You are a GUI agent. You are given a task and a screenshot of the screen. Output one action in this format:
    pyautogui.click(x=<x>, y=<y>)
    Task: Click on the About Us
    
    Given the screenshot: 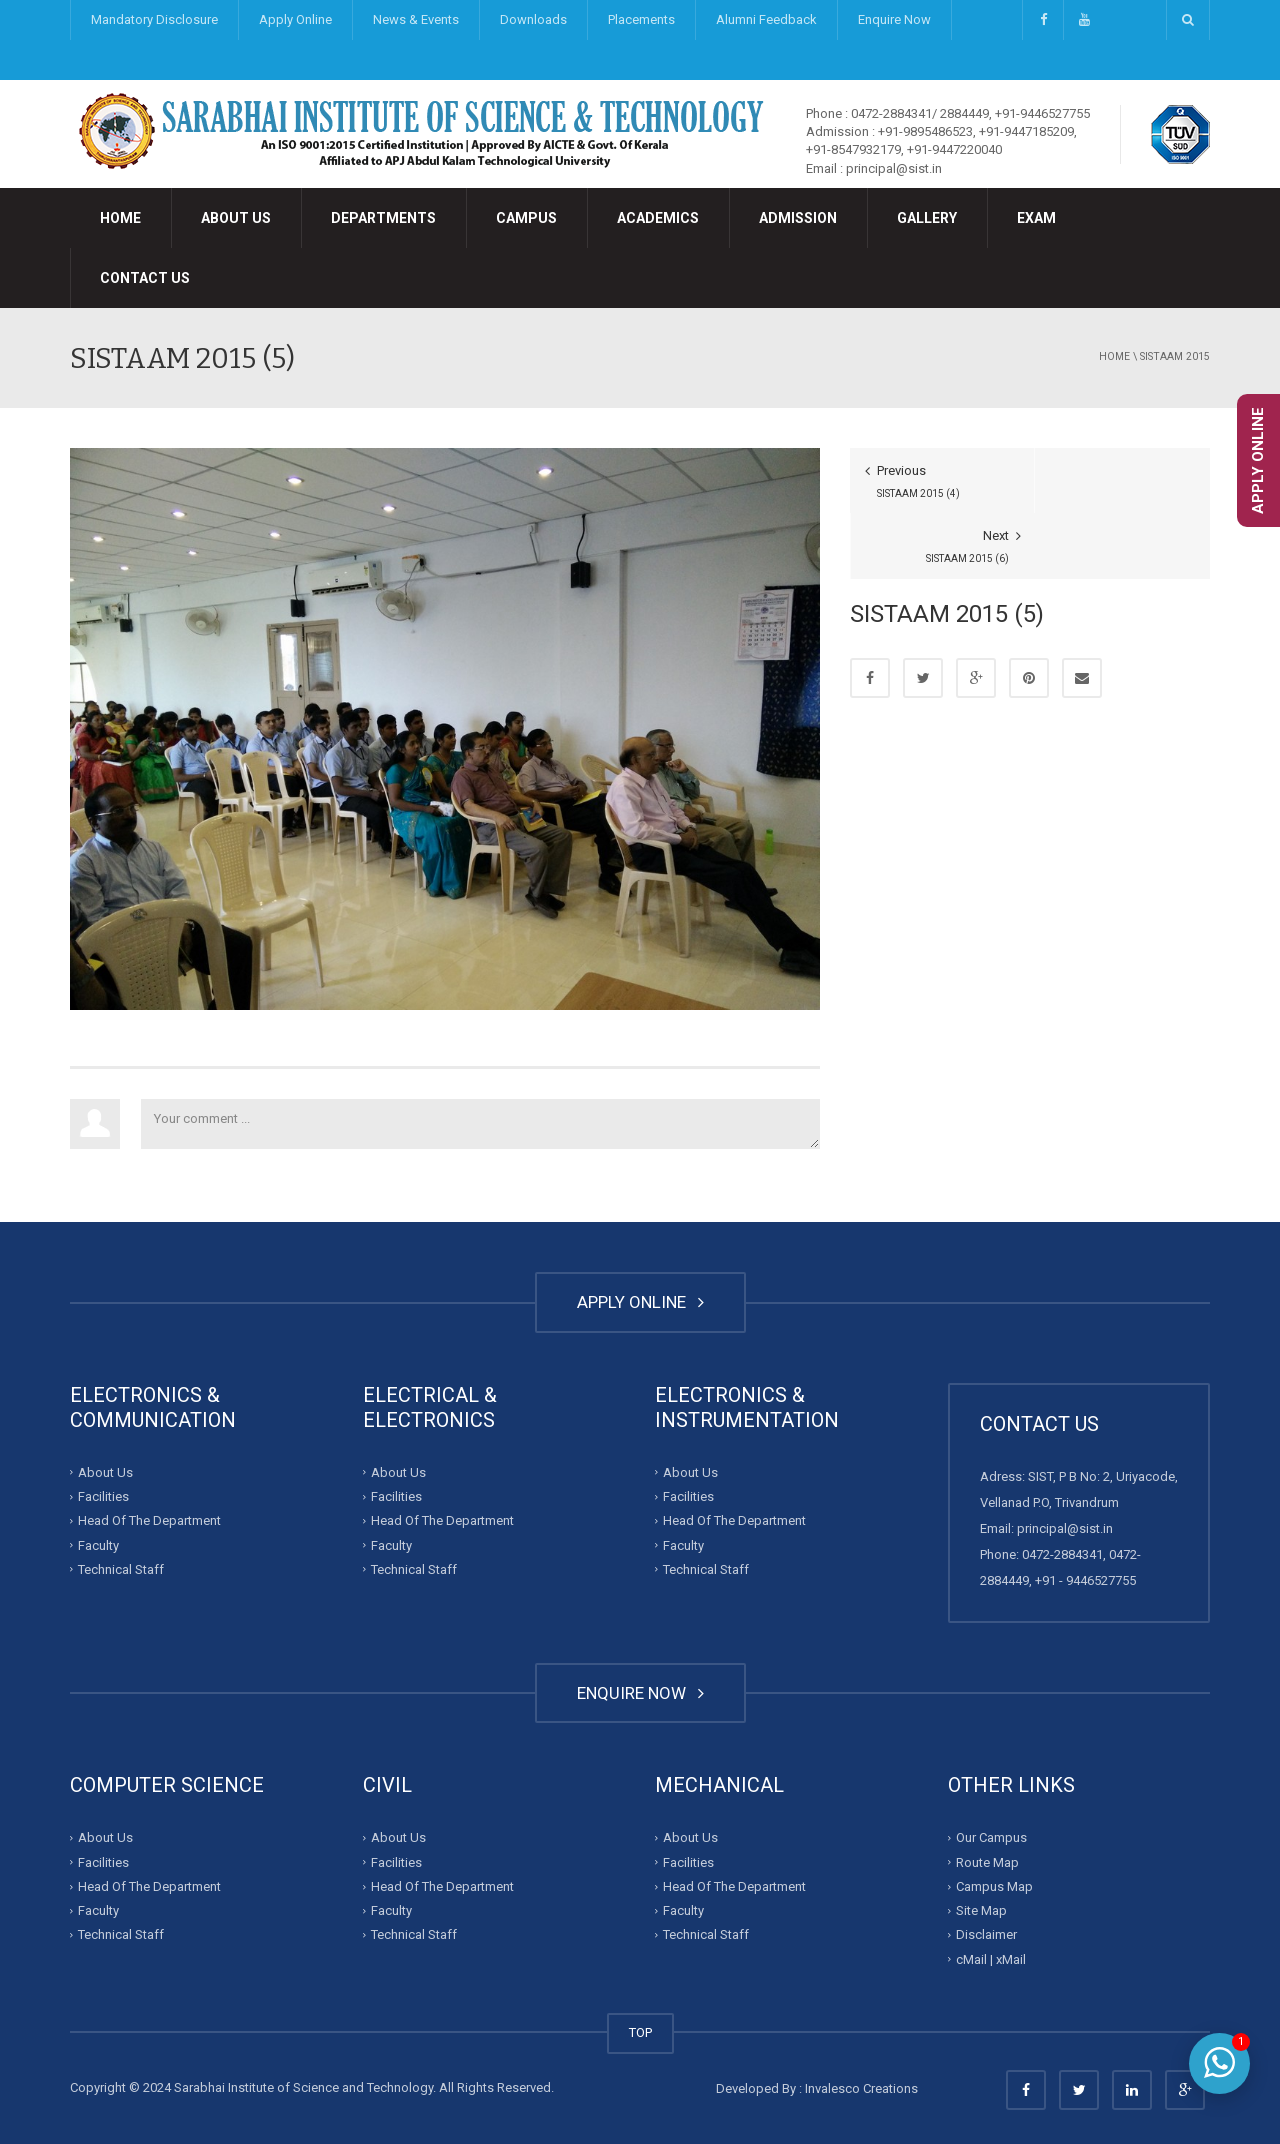 What is the action you would take?
    pyautogui.click(x=236, y=218)
    